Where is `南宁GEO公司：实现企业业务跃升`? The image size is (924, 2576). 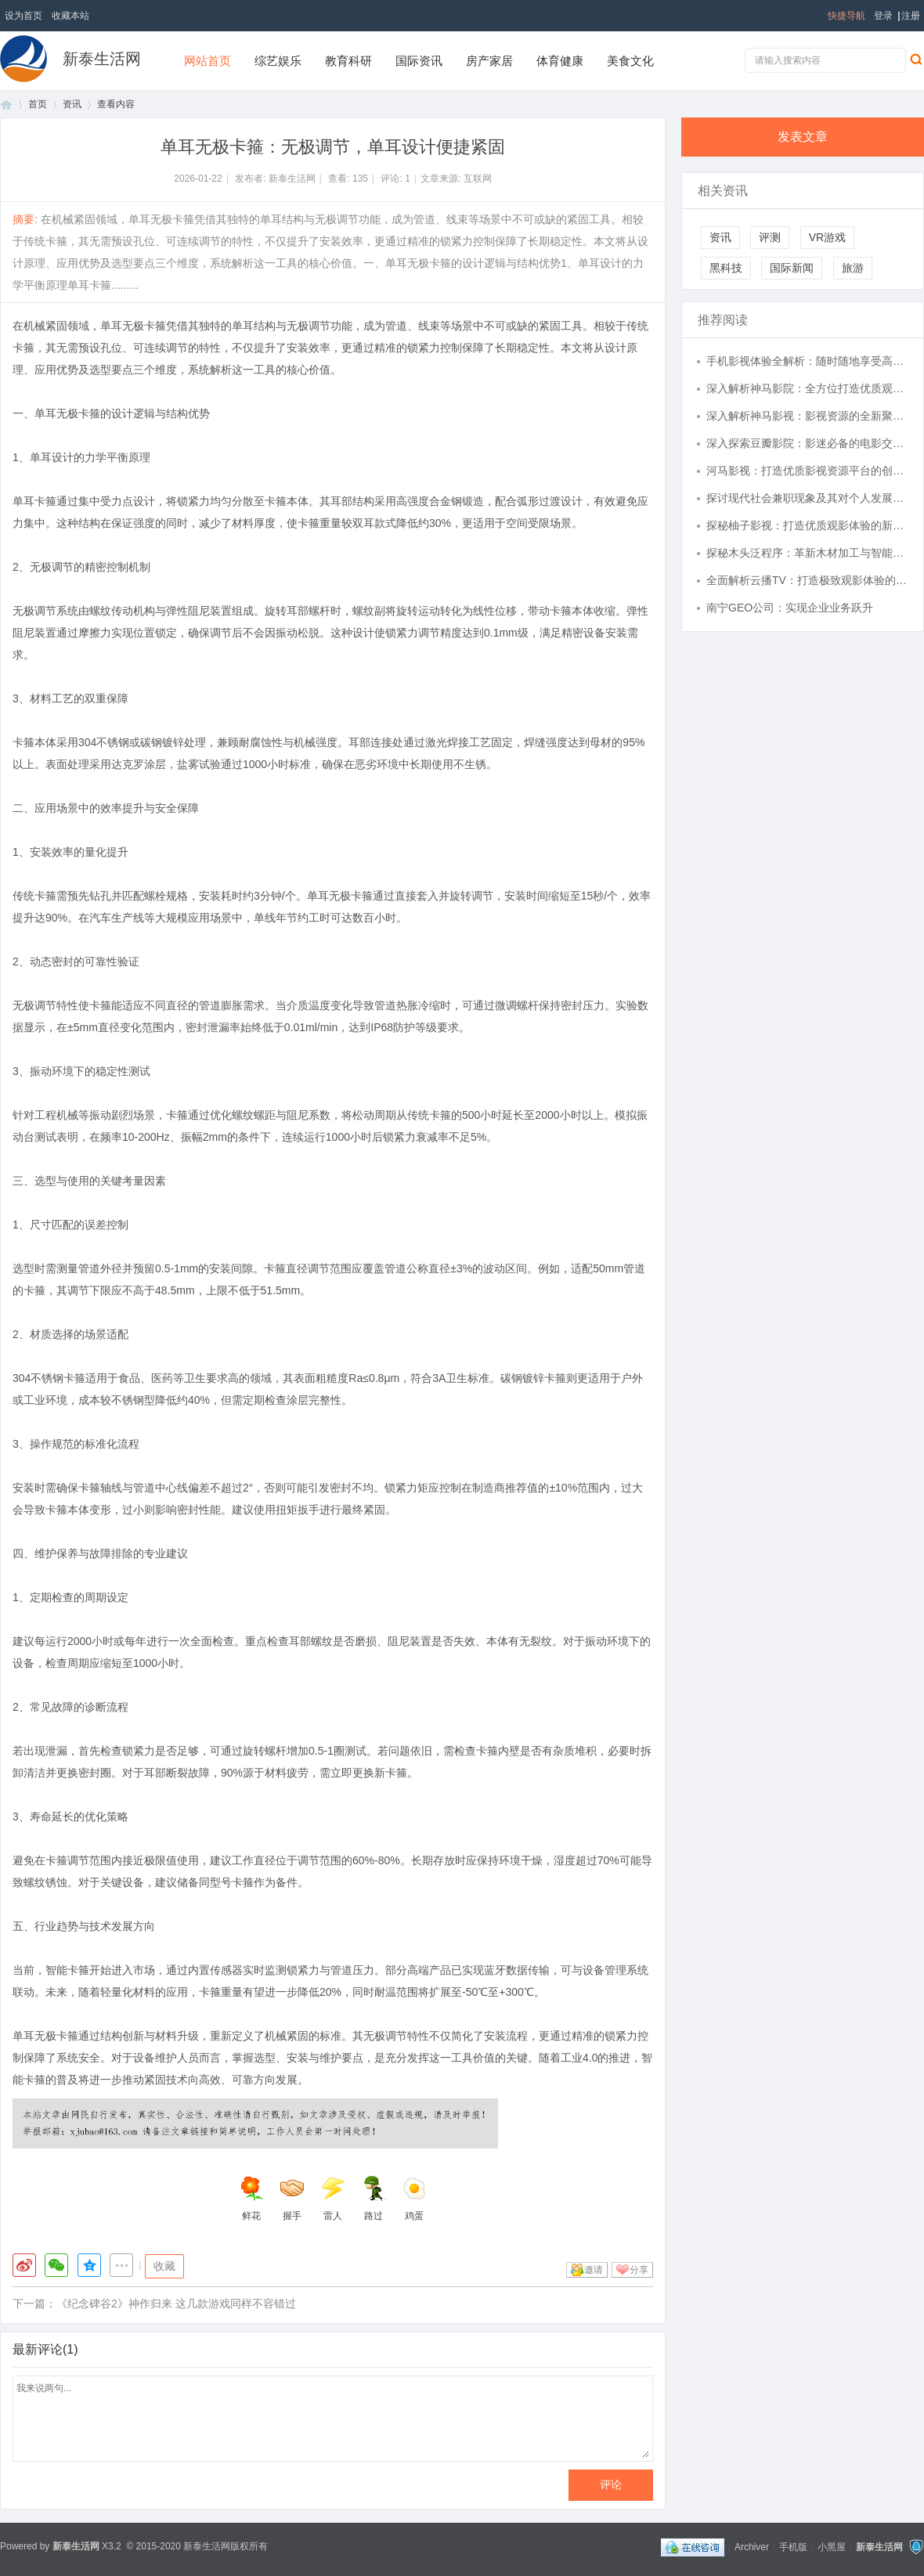
南宁GEO公司：实现企业业务跃升 is located at coordinates (789, 607).